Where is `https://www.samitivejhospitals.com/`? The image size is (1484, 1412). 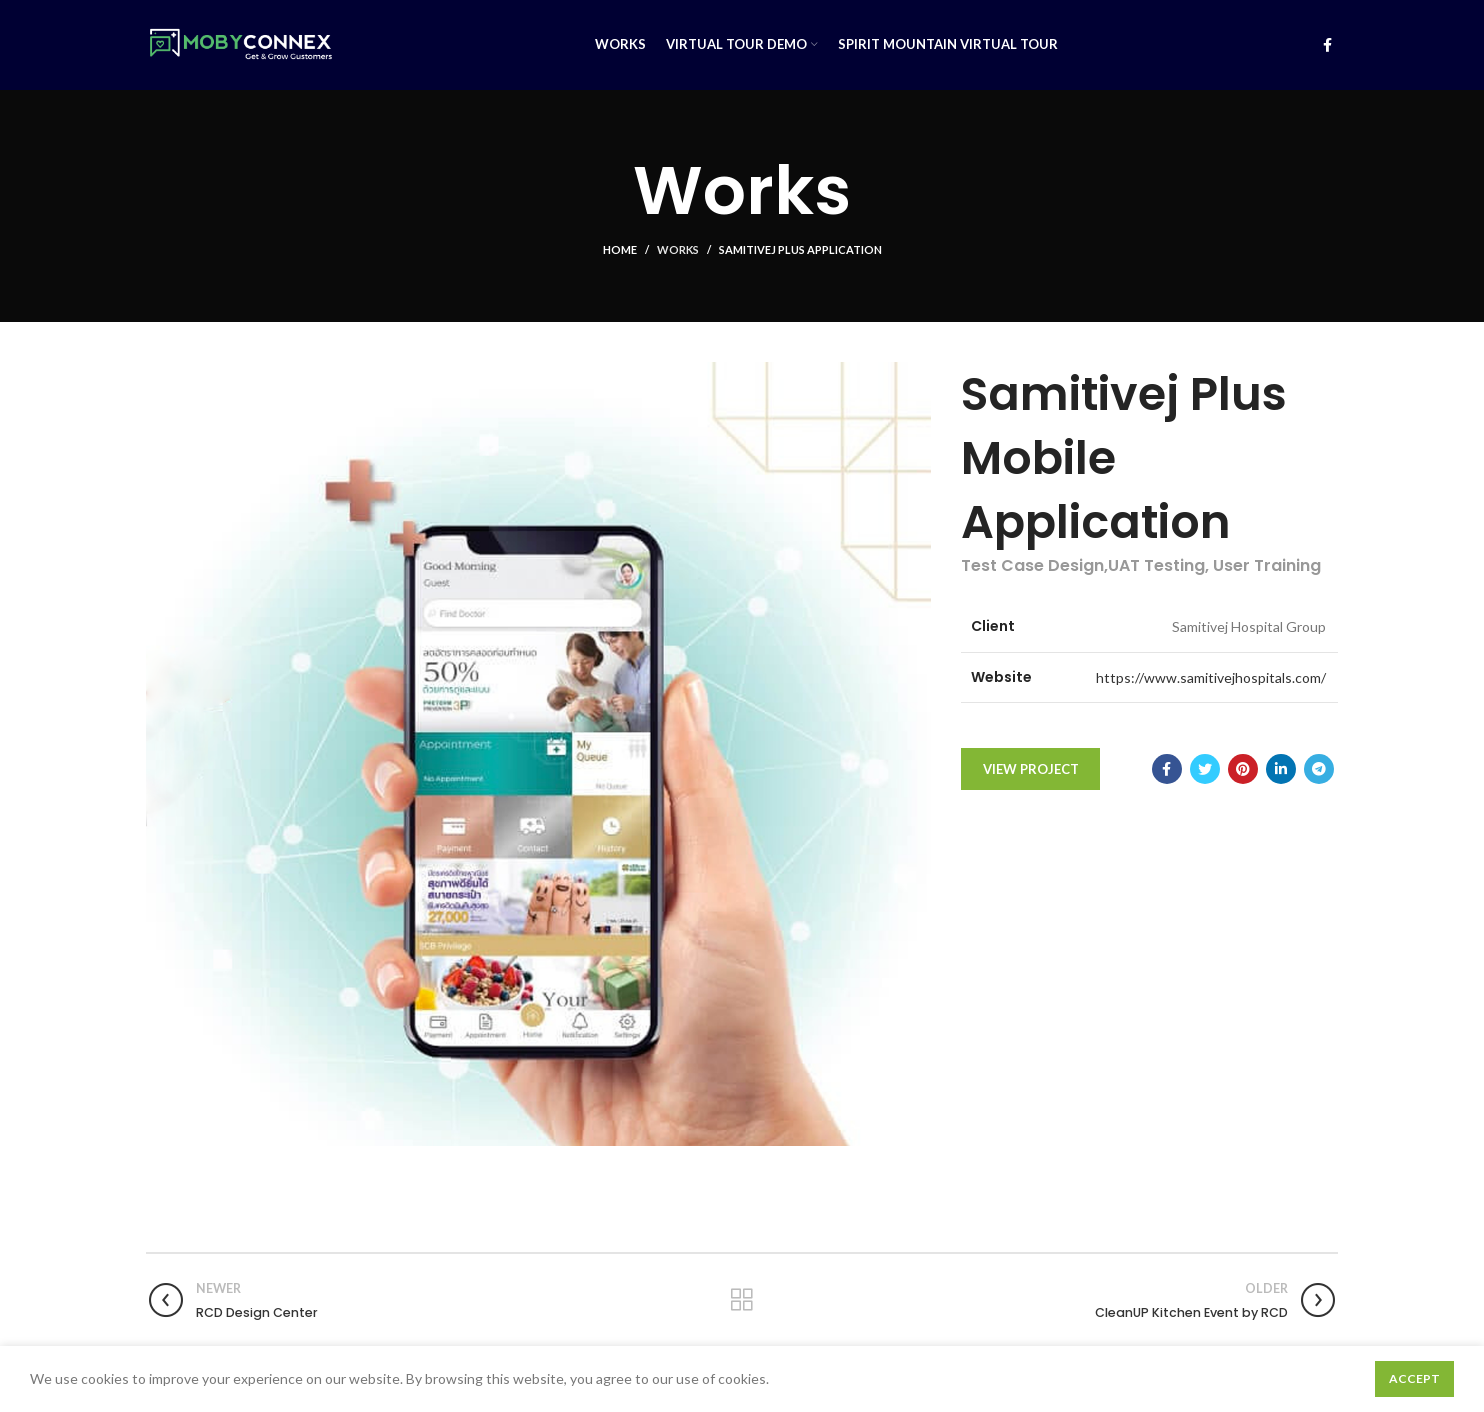
https://www.samitivejhospitals.com/ is located at coordinates (1211, 677).